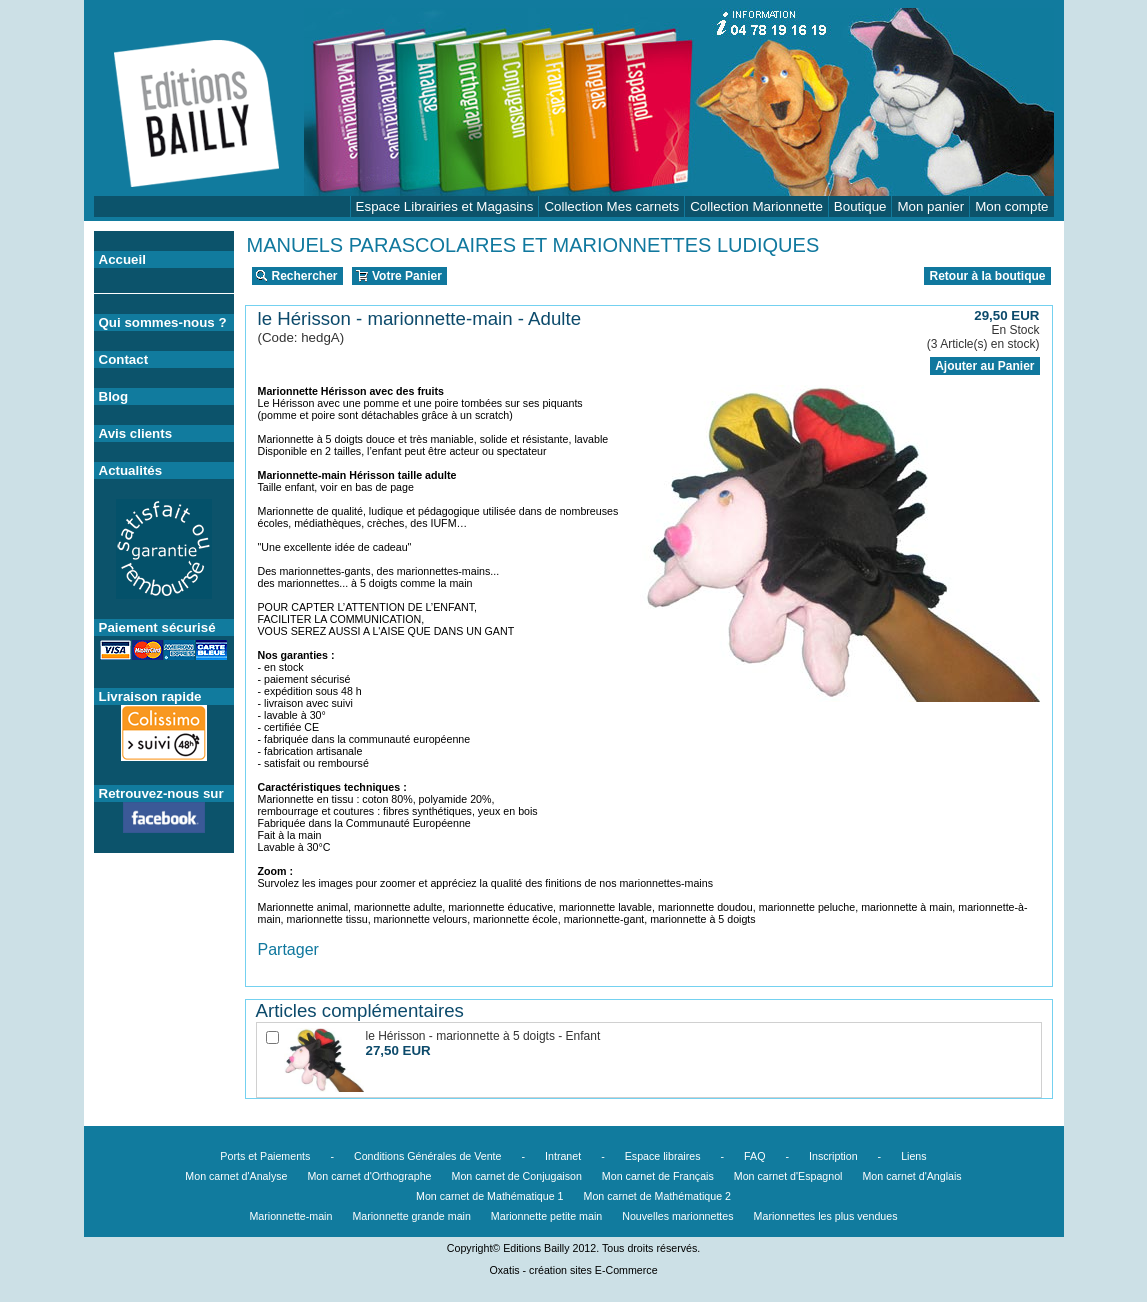  I want to click on Mon carnet d'Anglais, so click(911, 1176).